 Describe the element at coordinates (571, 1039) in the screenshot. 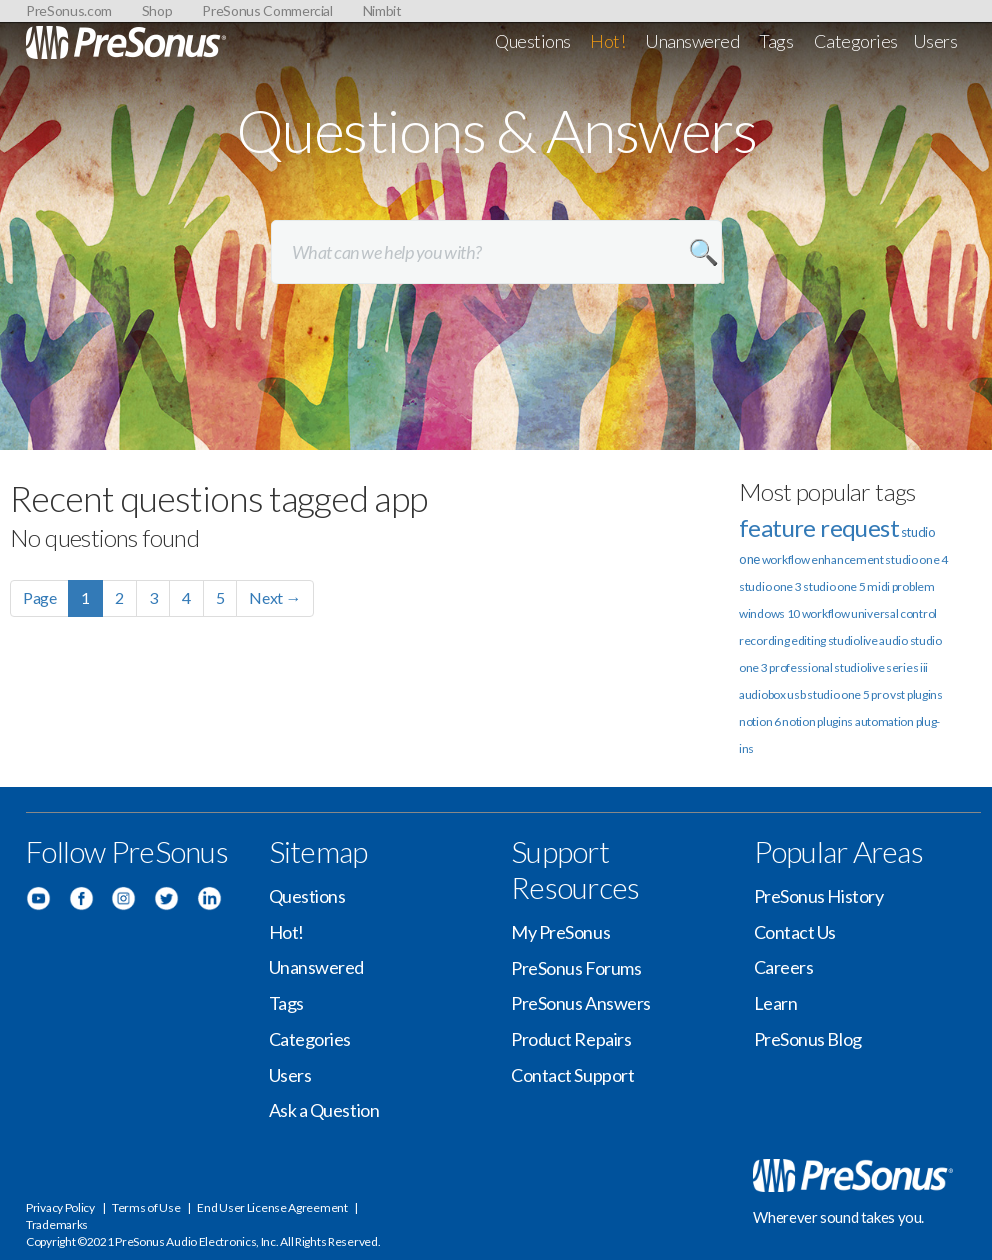

I see `Product Repairs` at that location.